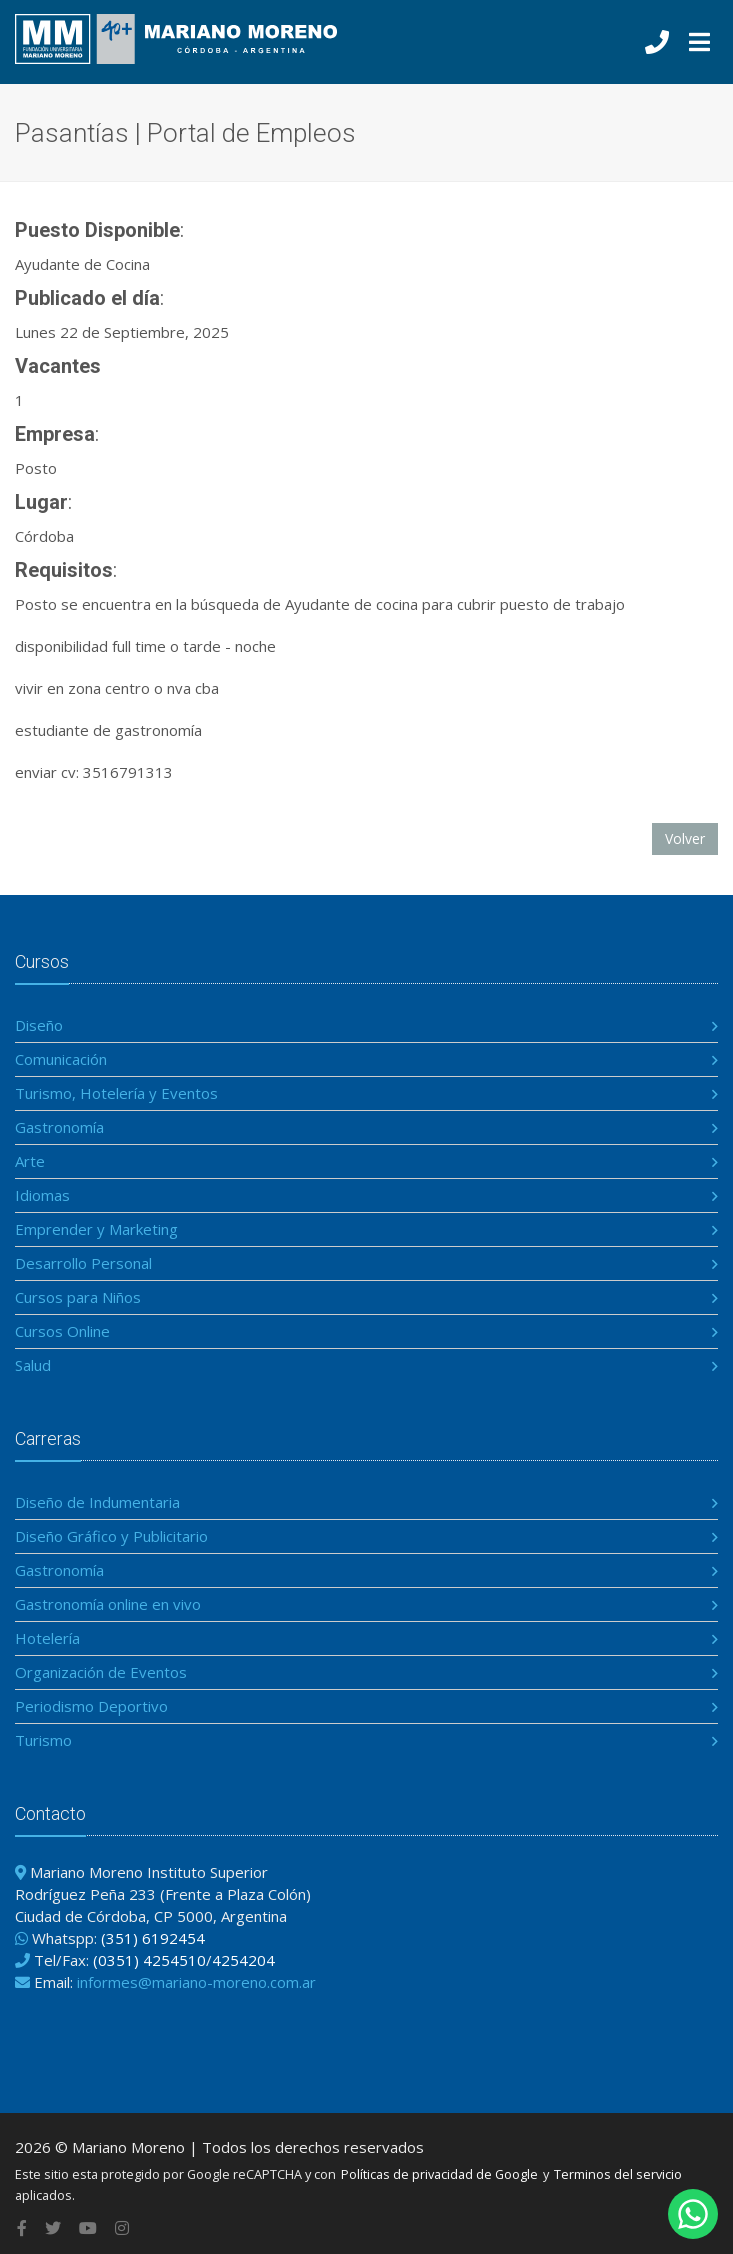 The height and width of the screenshot is (2254, 733). What do you see at coordinates (116, 1093) in the screenshot?
I see `Turismo, Hotelería y Eventos` at bounding box center [116, 1093].